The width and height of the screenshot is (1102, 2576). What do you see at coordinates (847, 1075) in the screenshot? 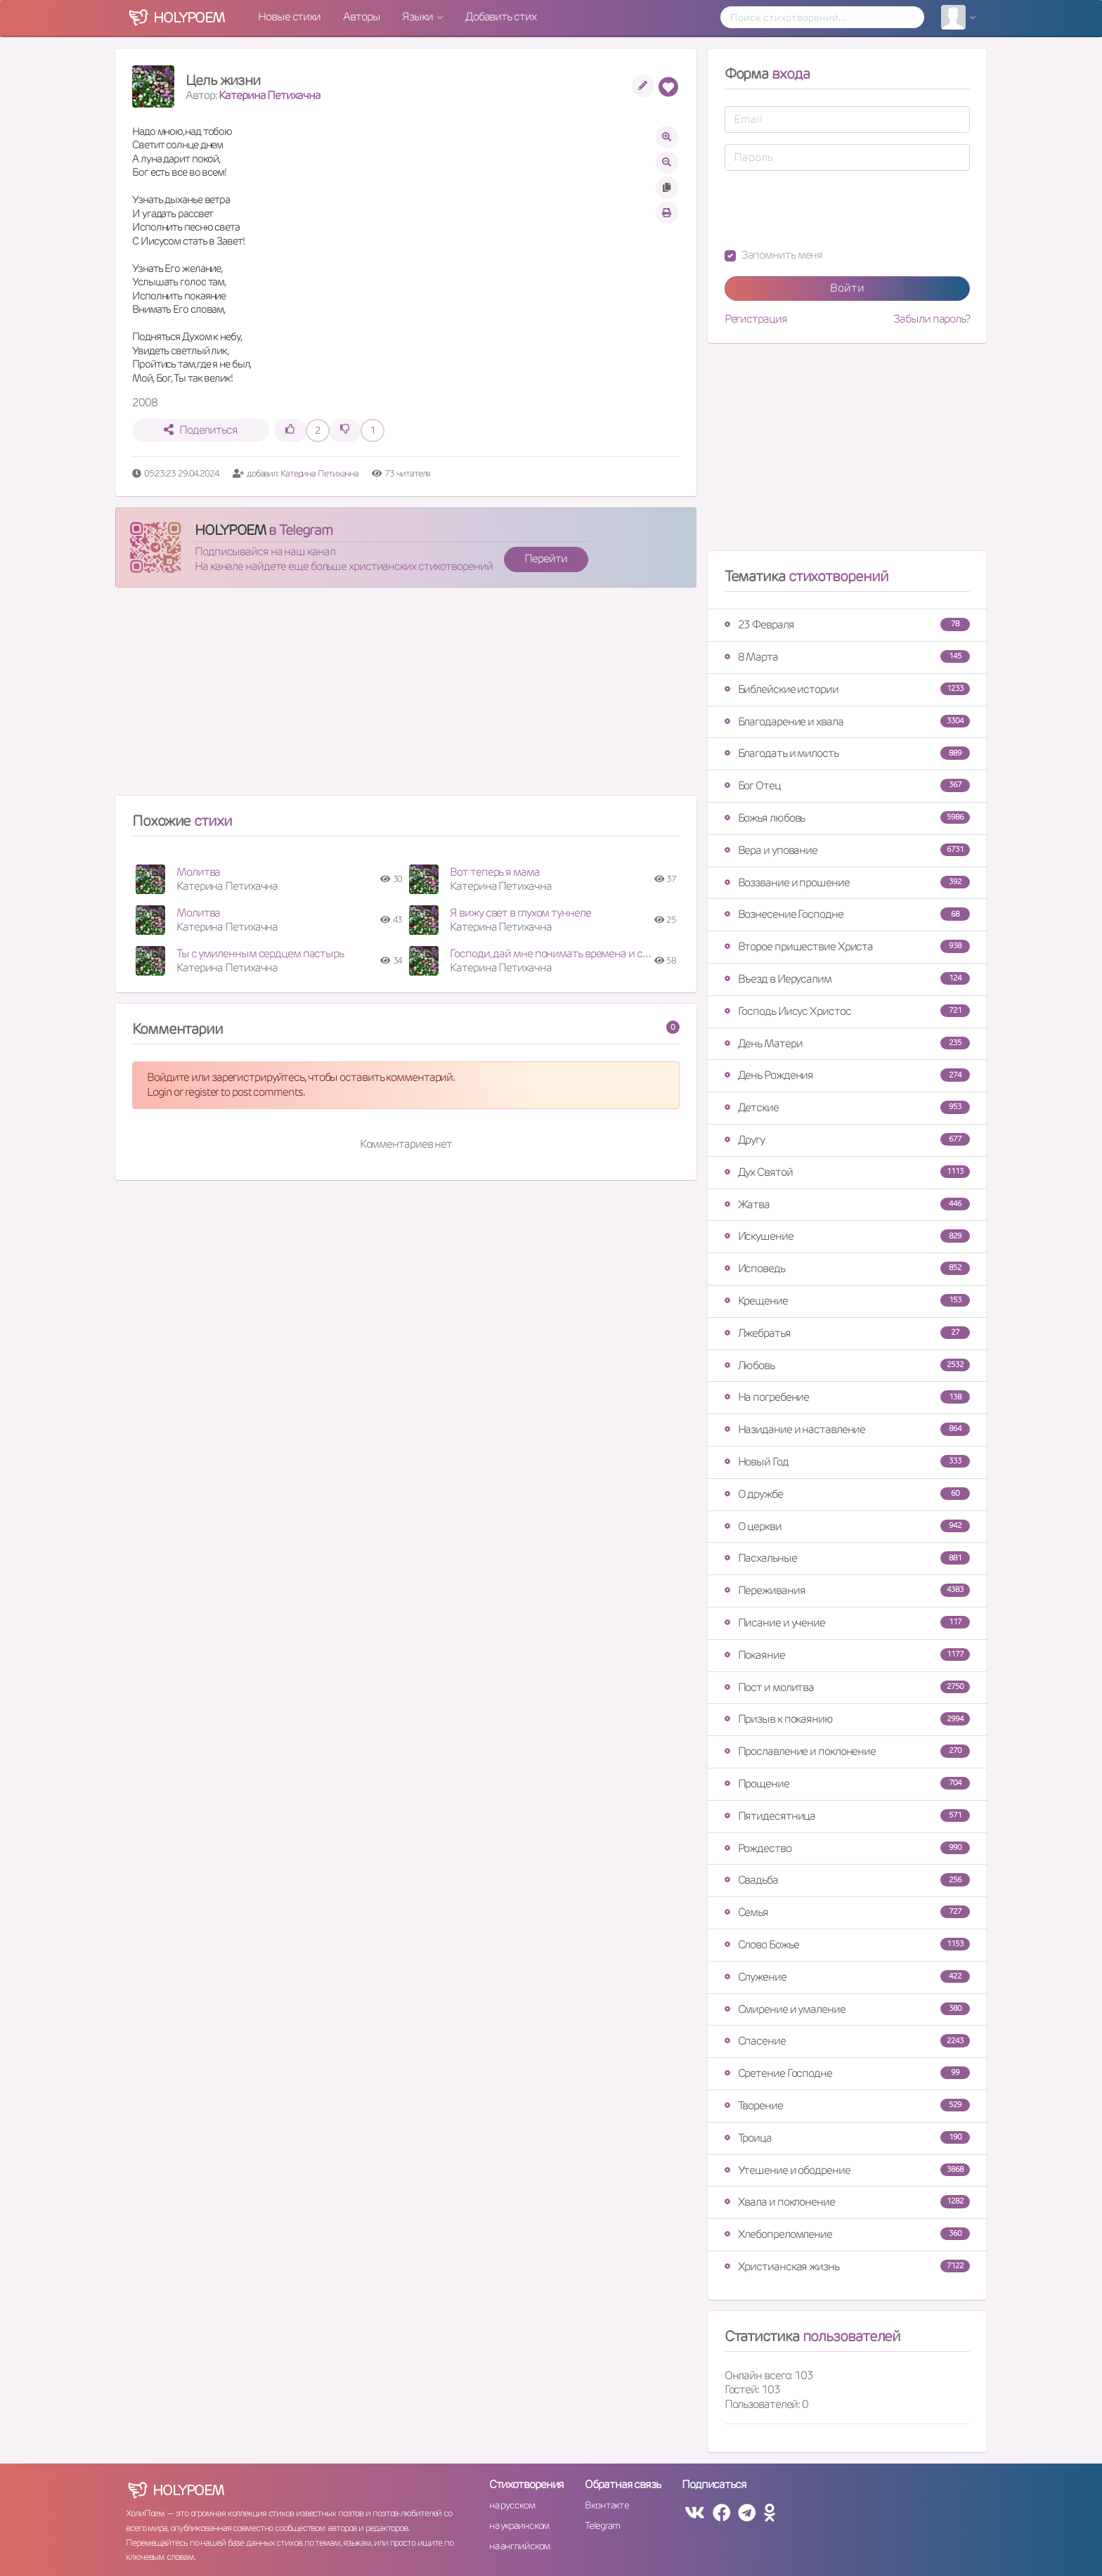
I see `День Рождения` at bounding box center [847, 1075].